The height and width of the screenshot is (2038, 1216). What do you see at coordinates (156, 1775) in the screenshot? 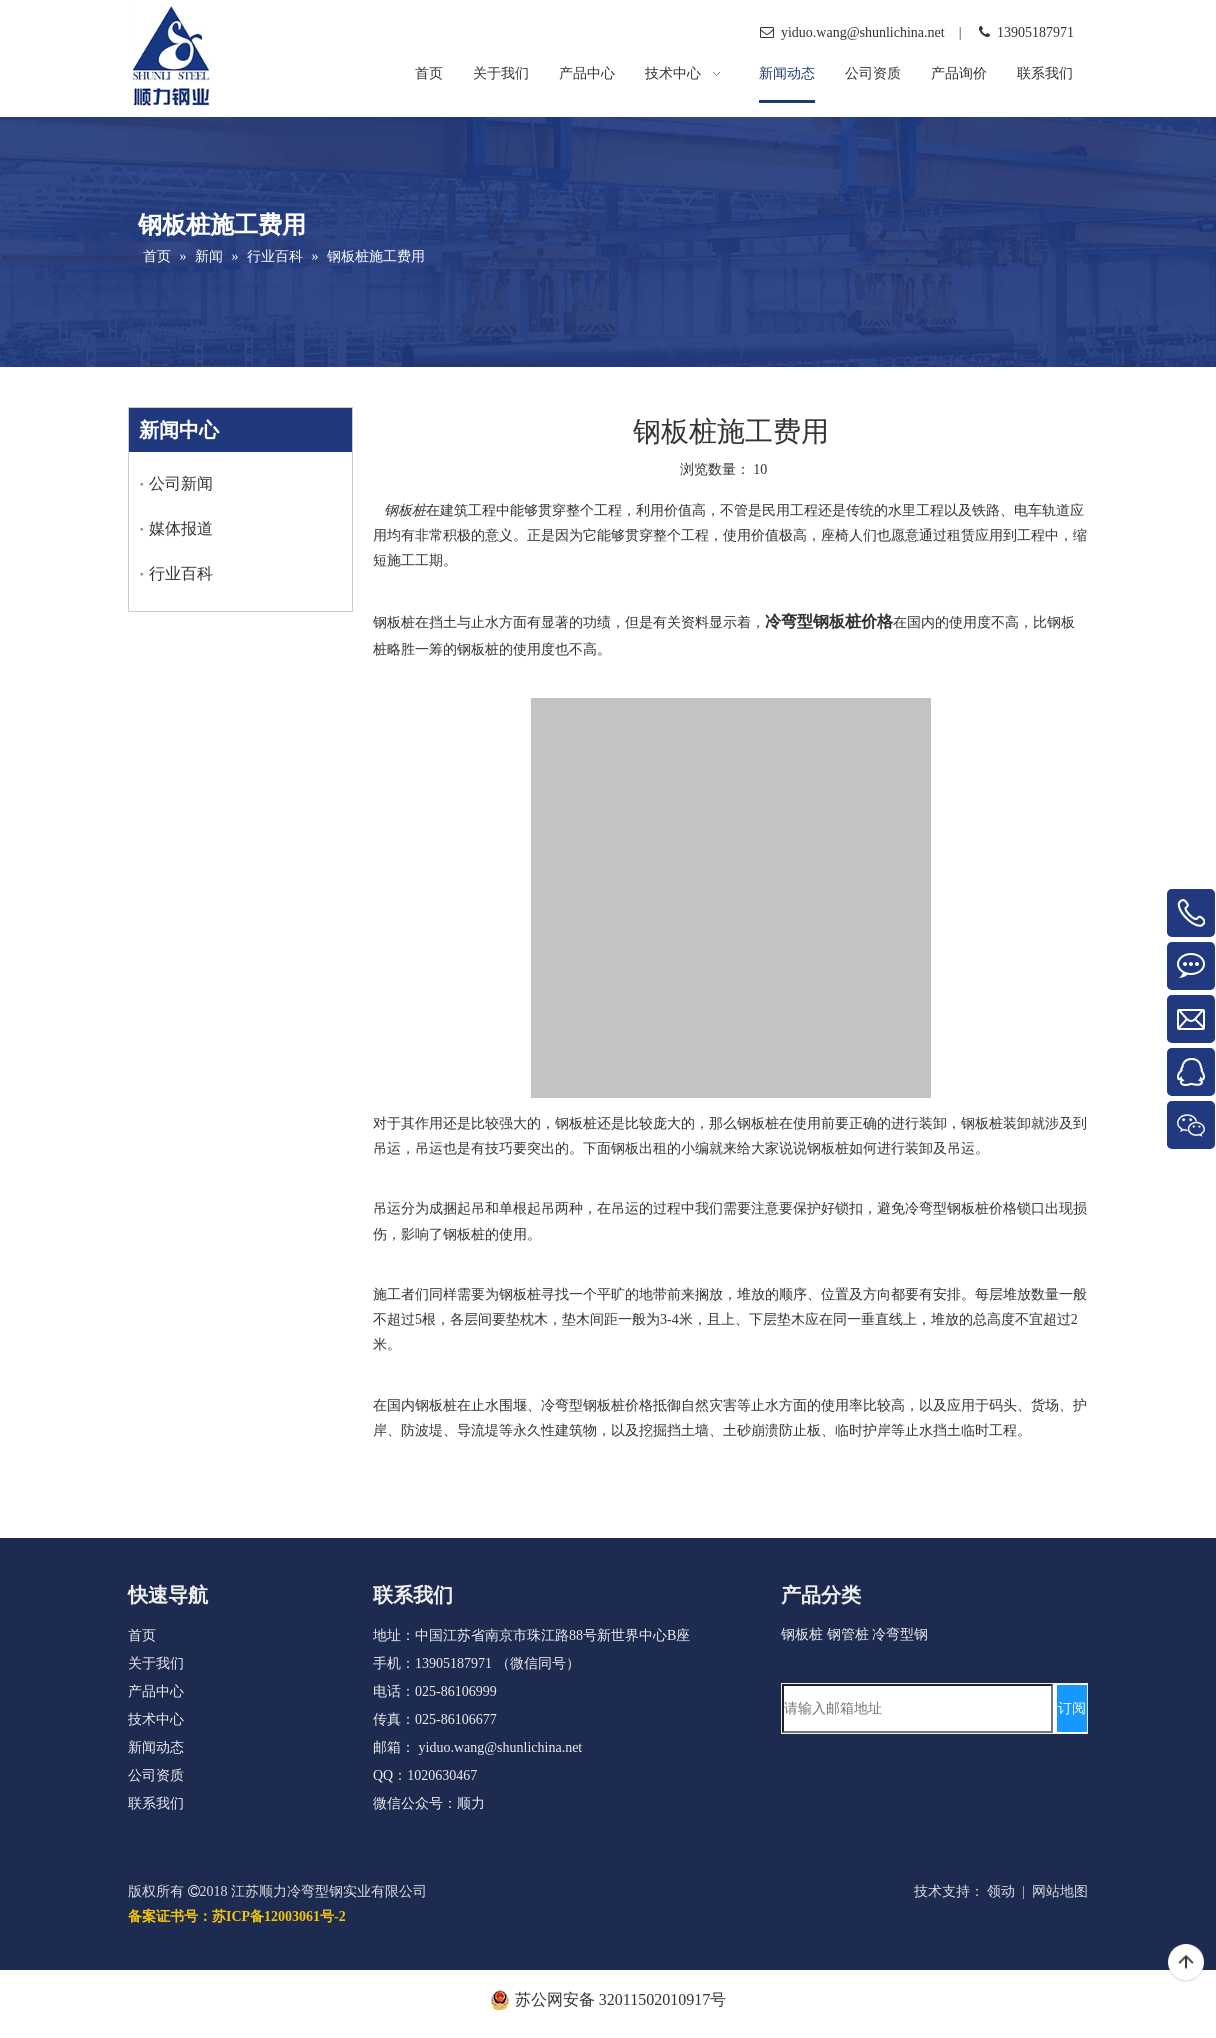
I see `公司资质` at bounding box center [156, 1775].